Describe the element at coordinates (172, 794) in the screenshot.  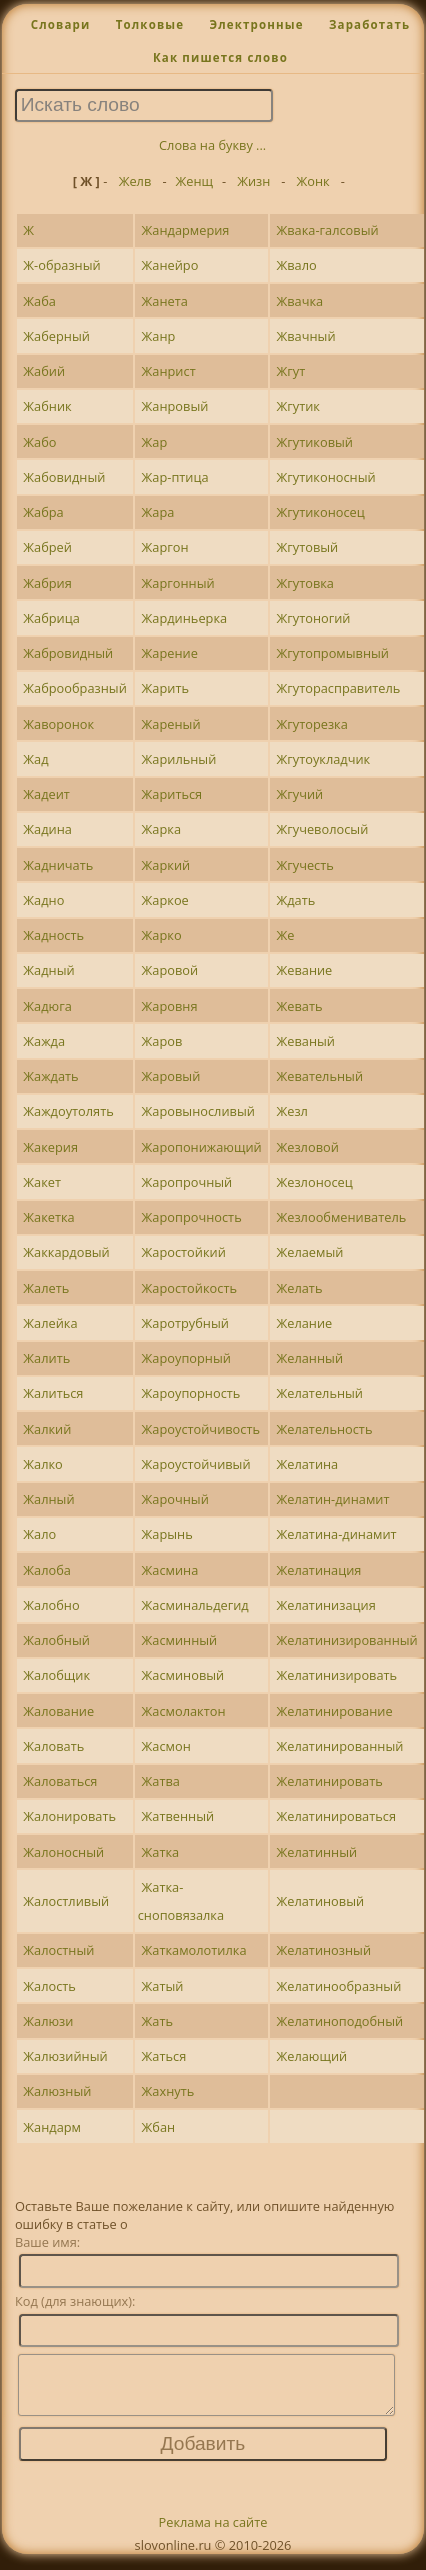
I see `Жариться` at that location.